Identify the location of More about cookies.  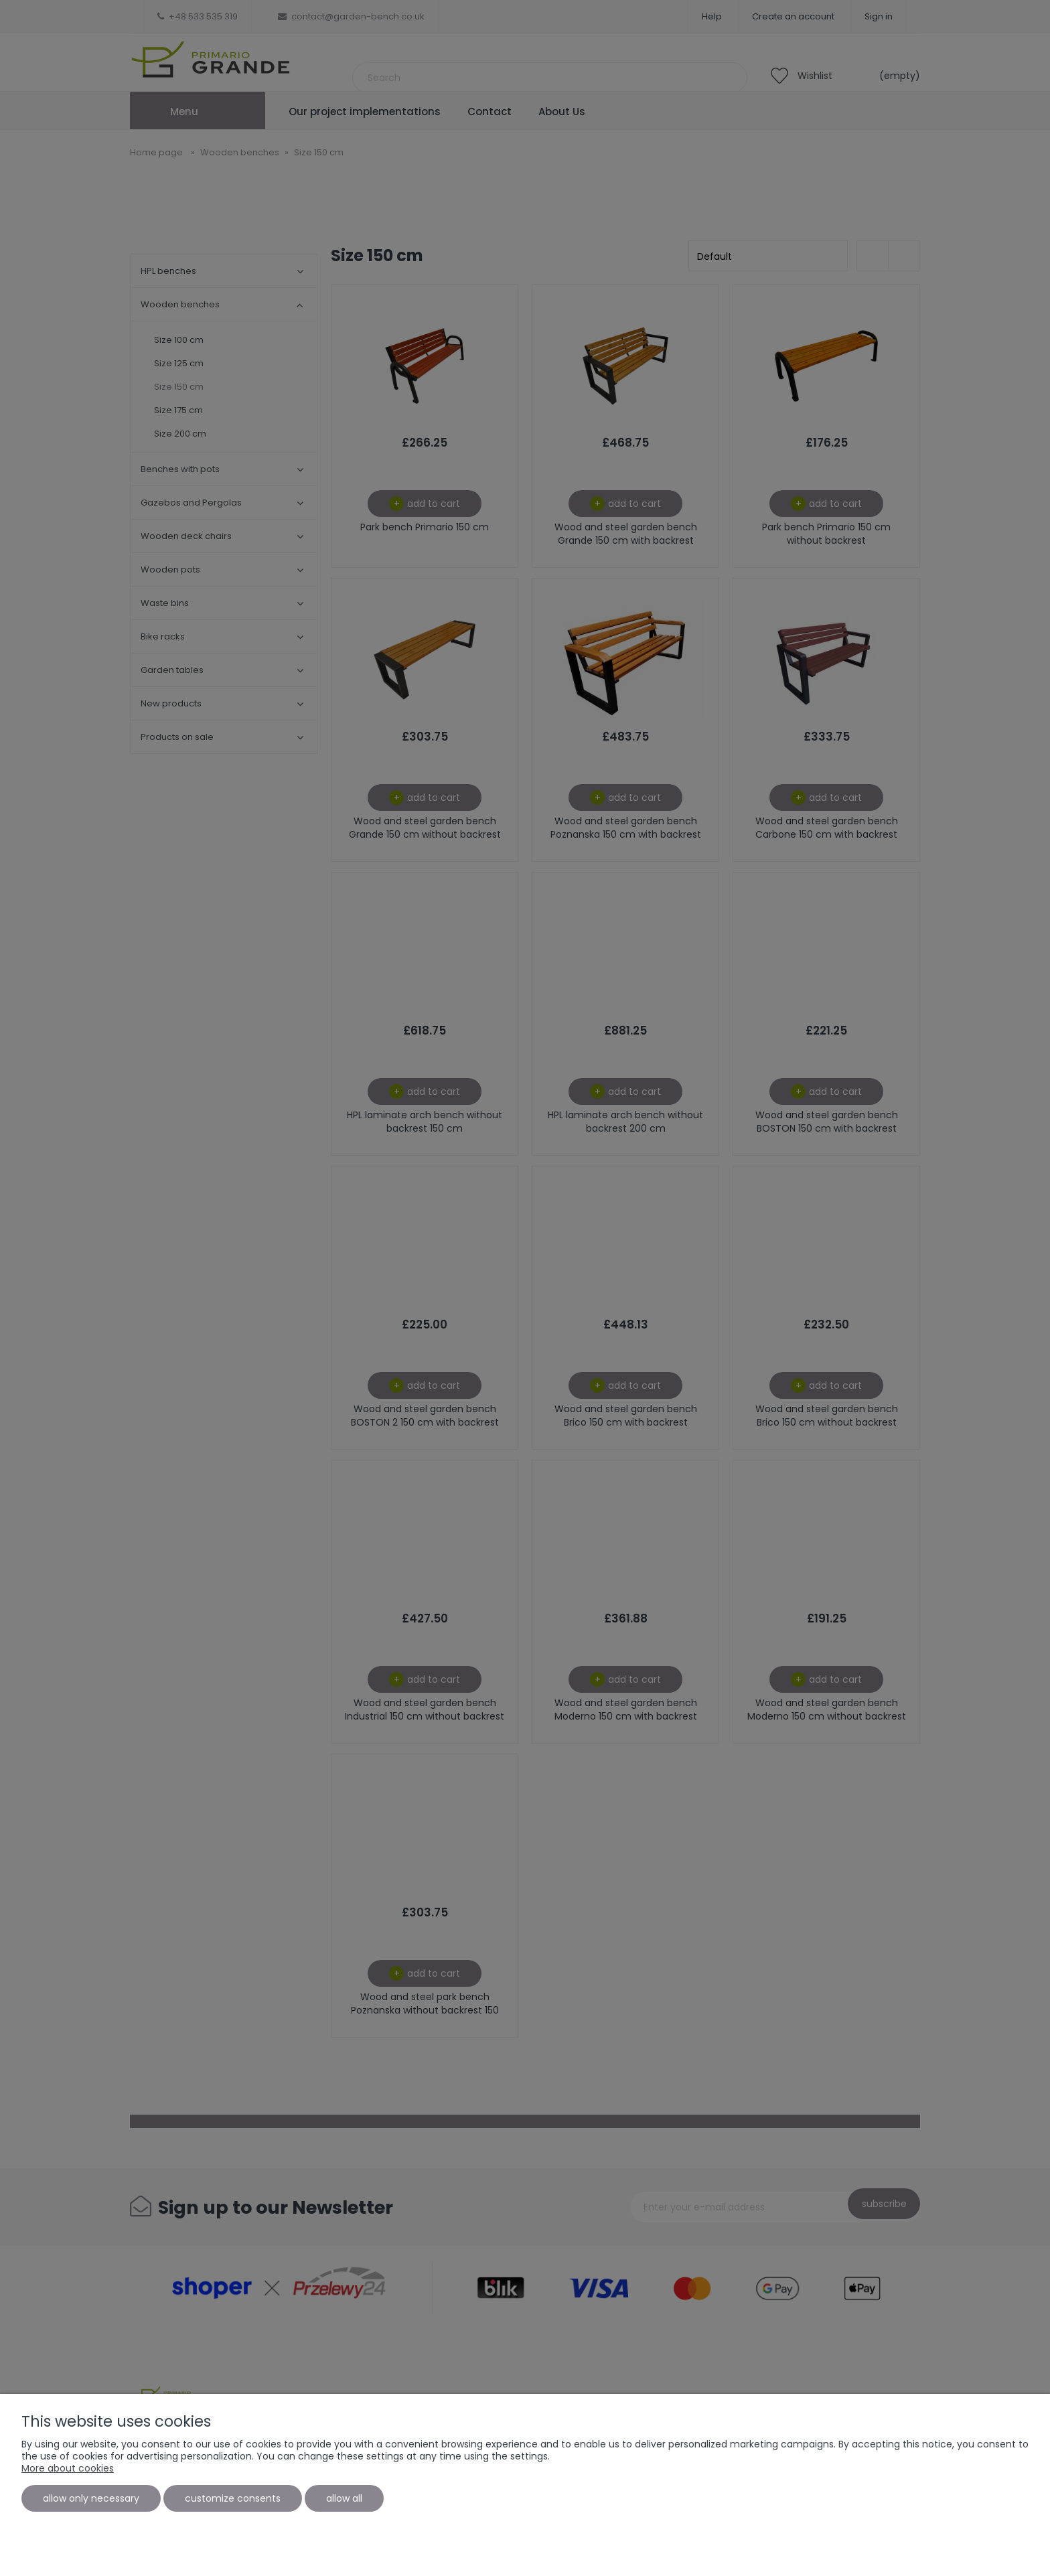
(67, 2468).